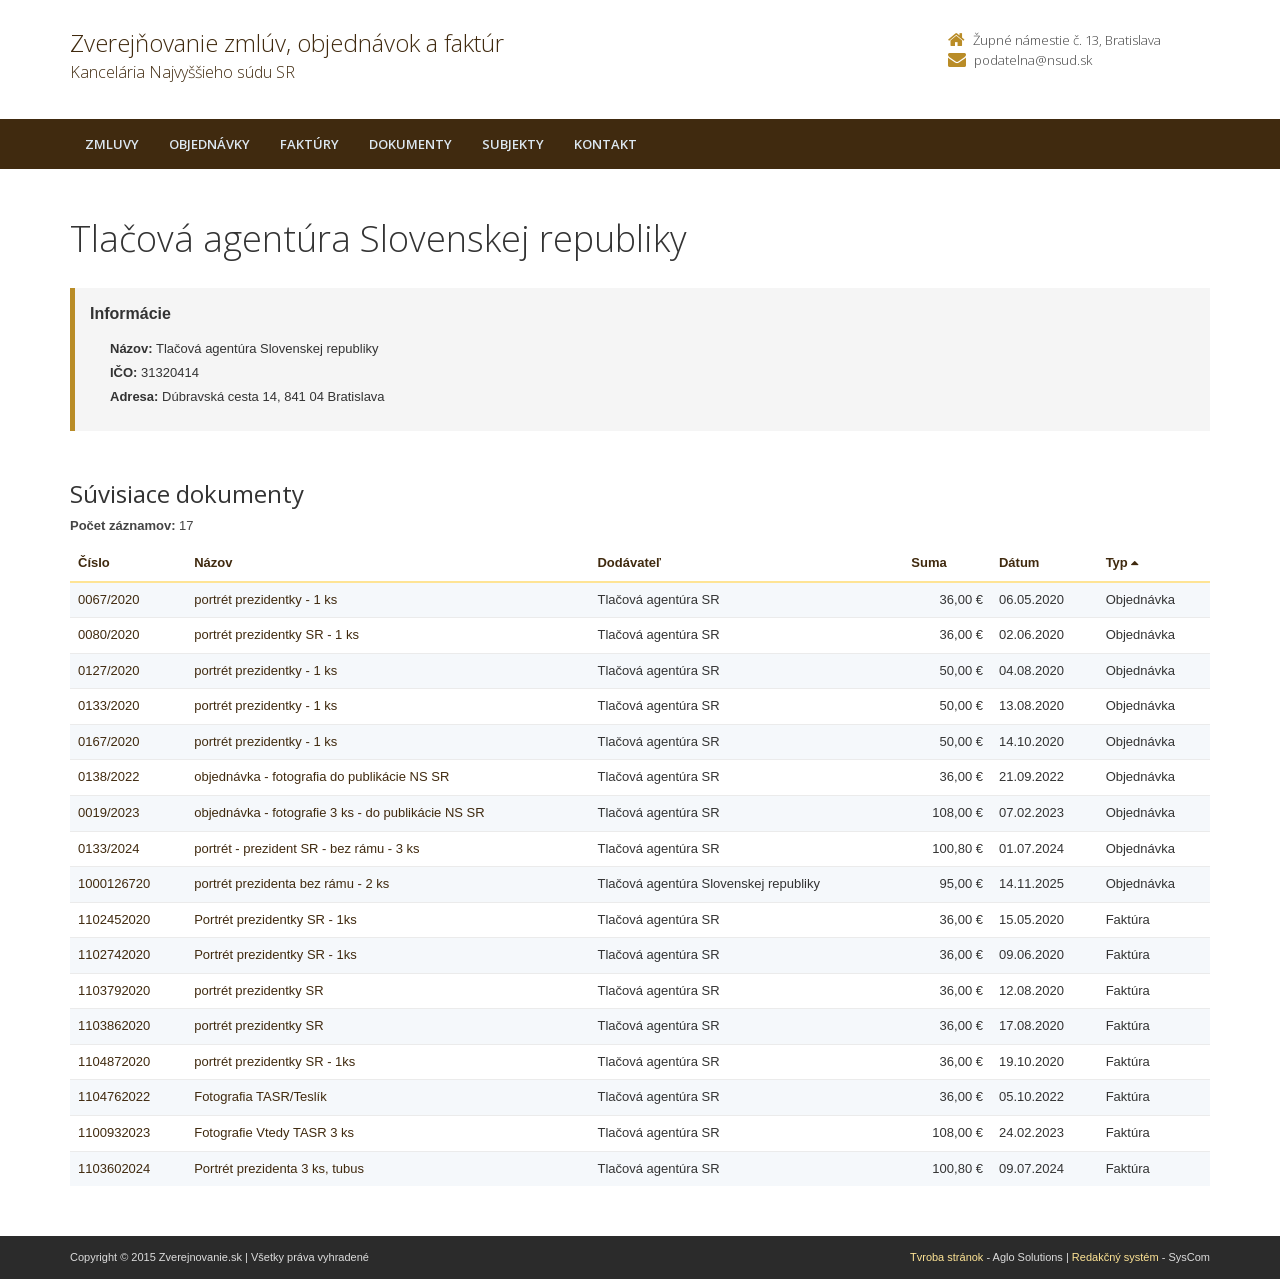 The width and height of the screenshot is (1280, 1279). What do you see at coordinates (260, 1096) in the screenshot?
I see `Fotografia TASR/Teslík` at bounding box center [260, 1096].